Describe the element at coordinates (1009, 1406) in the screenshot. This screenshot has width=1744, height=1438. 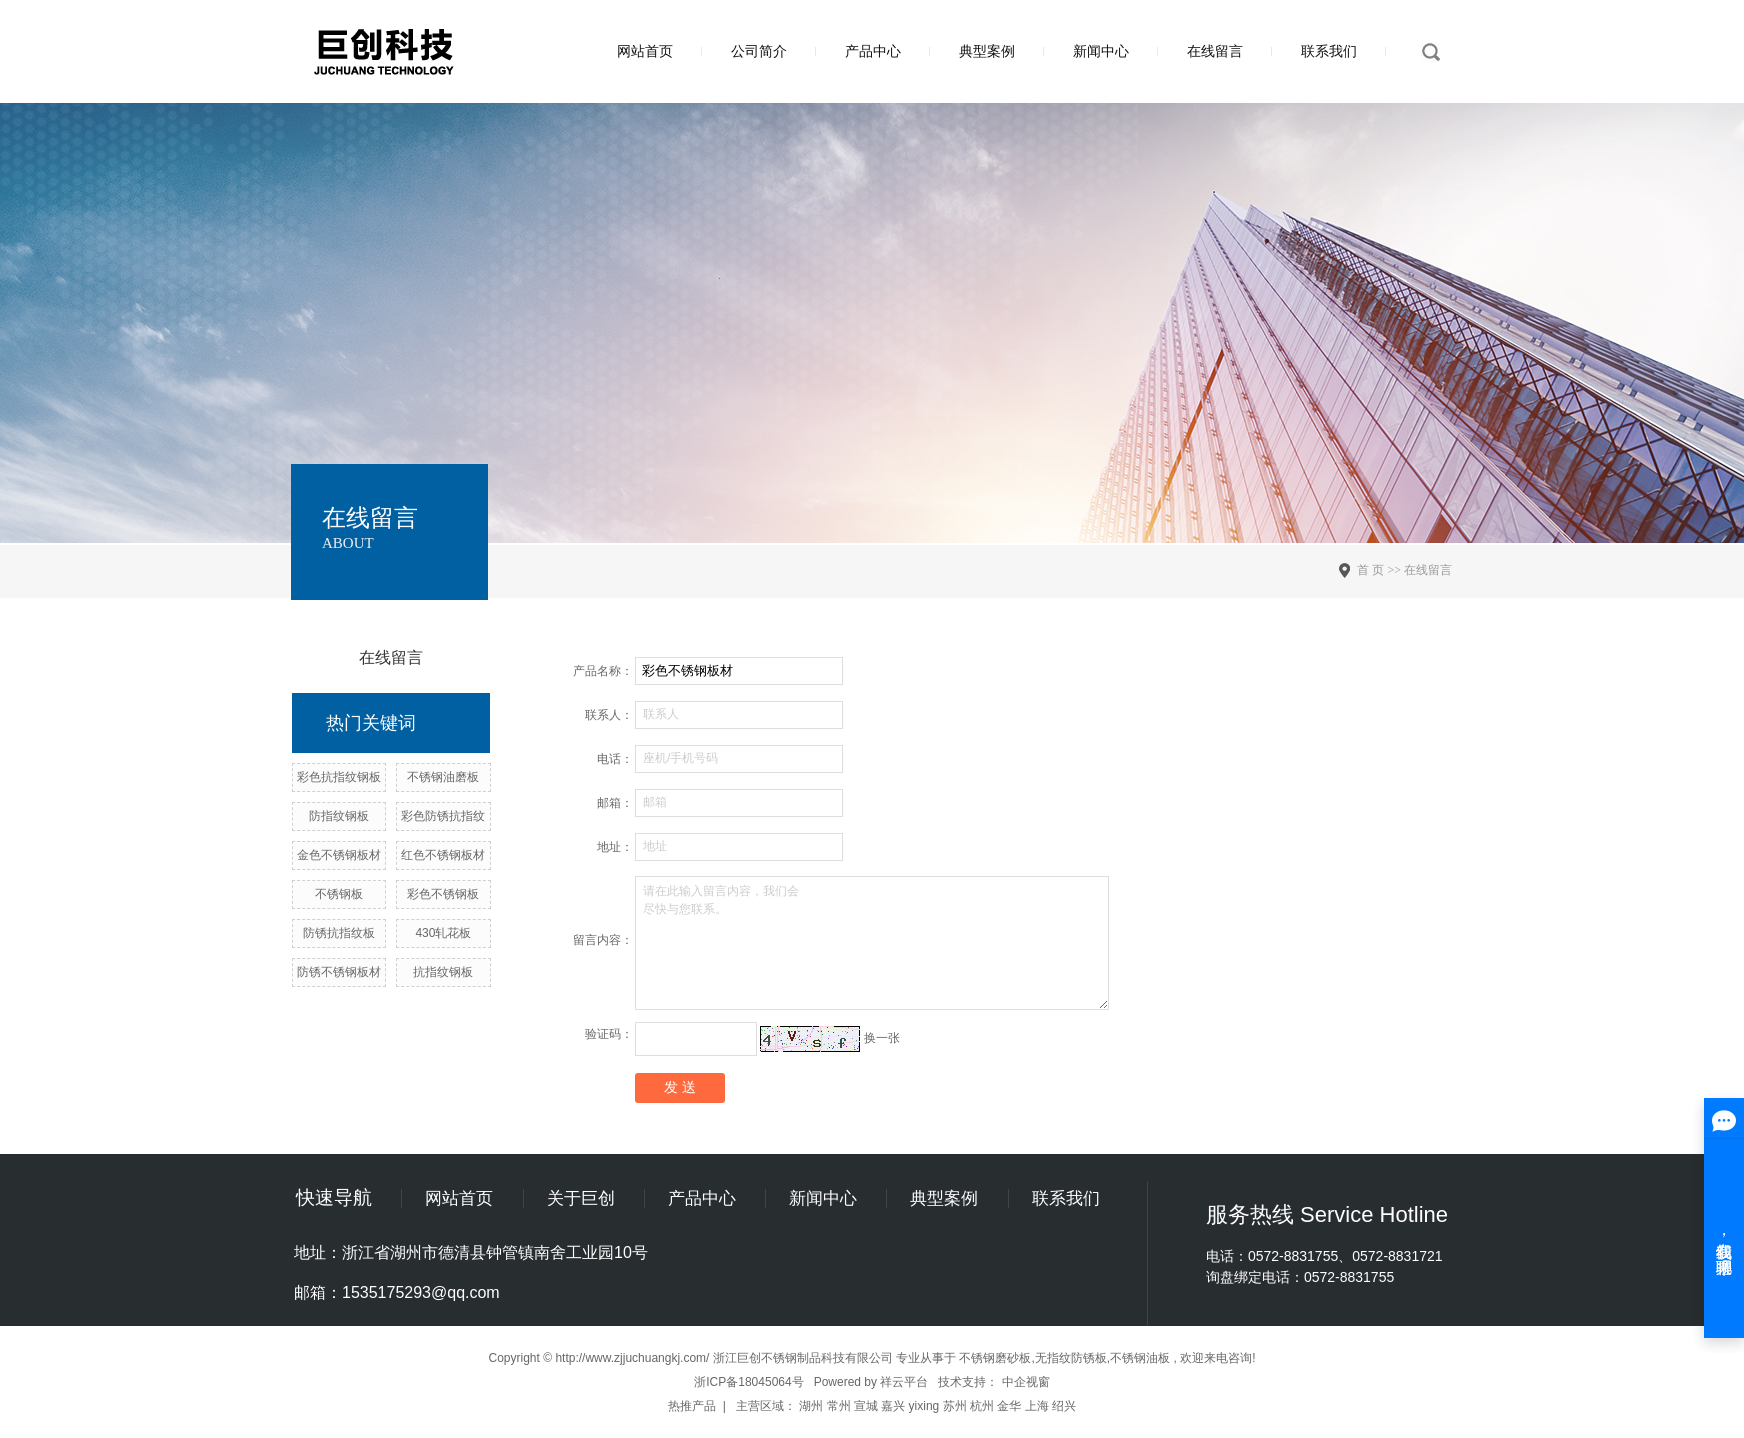
I see `金华` at that location.